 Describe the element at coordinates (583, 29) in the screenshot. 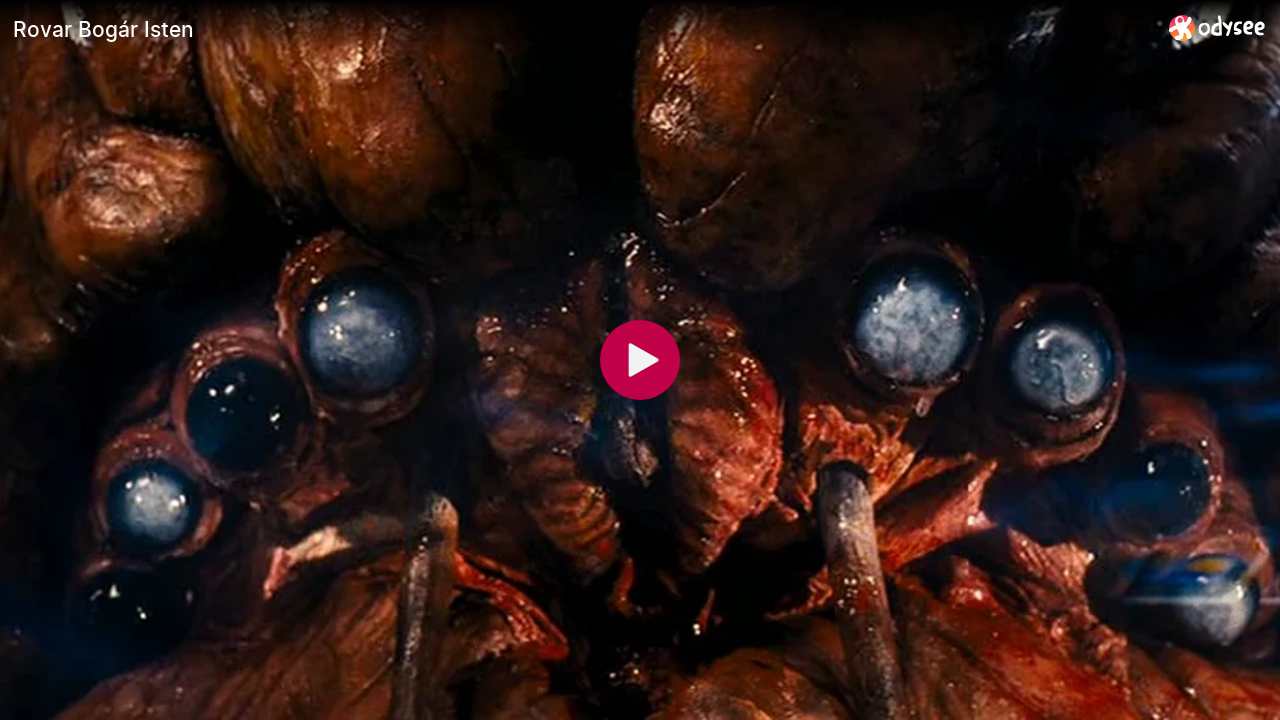

I see `[Rovar Bogár Isten]` at that location.